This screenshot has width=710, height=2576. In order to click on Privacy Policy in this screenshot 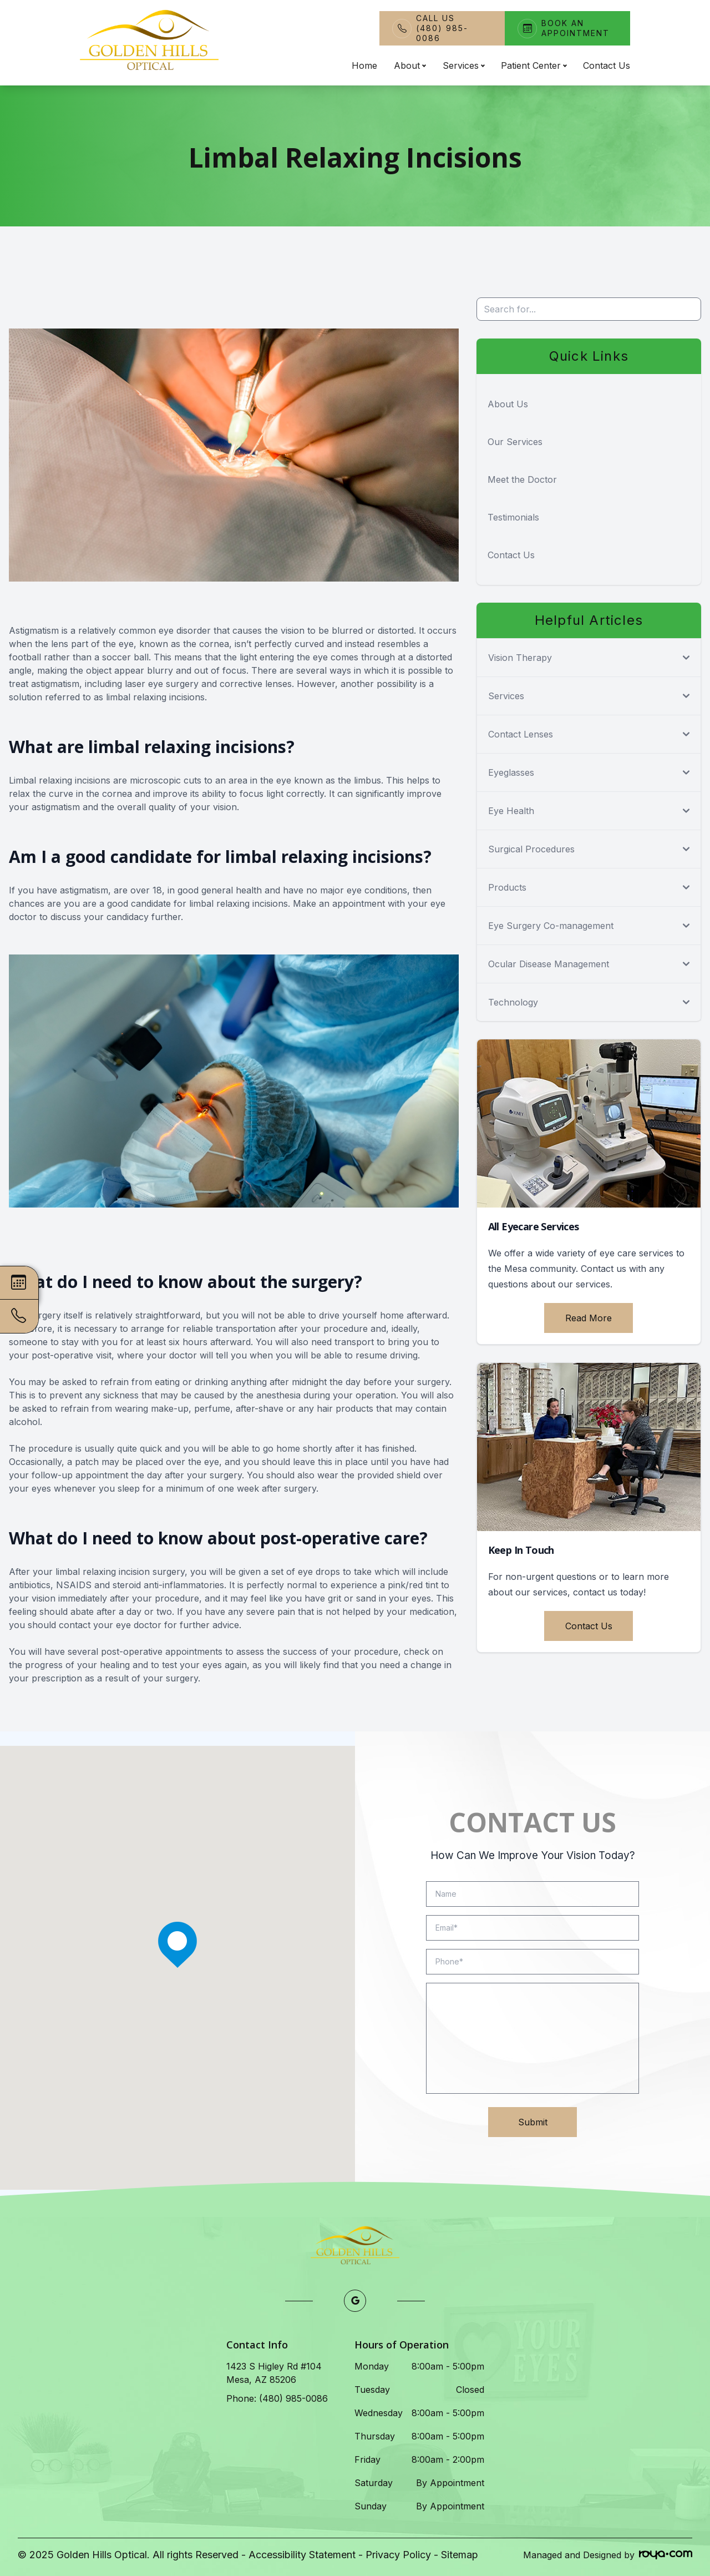, I will do `click(398, 2554)`.